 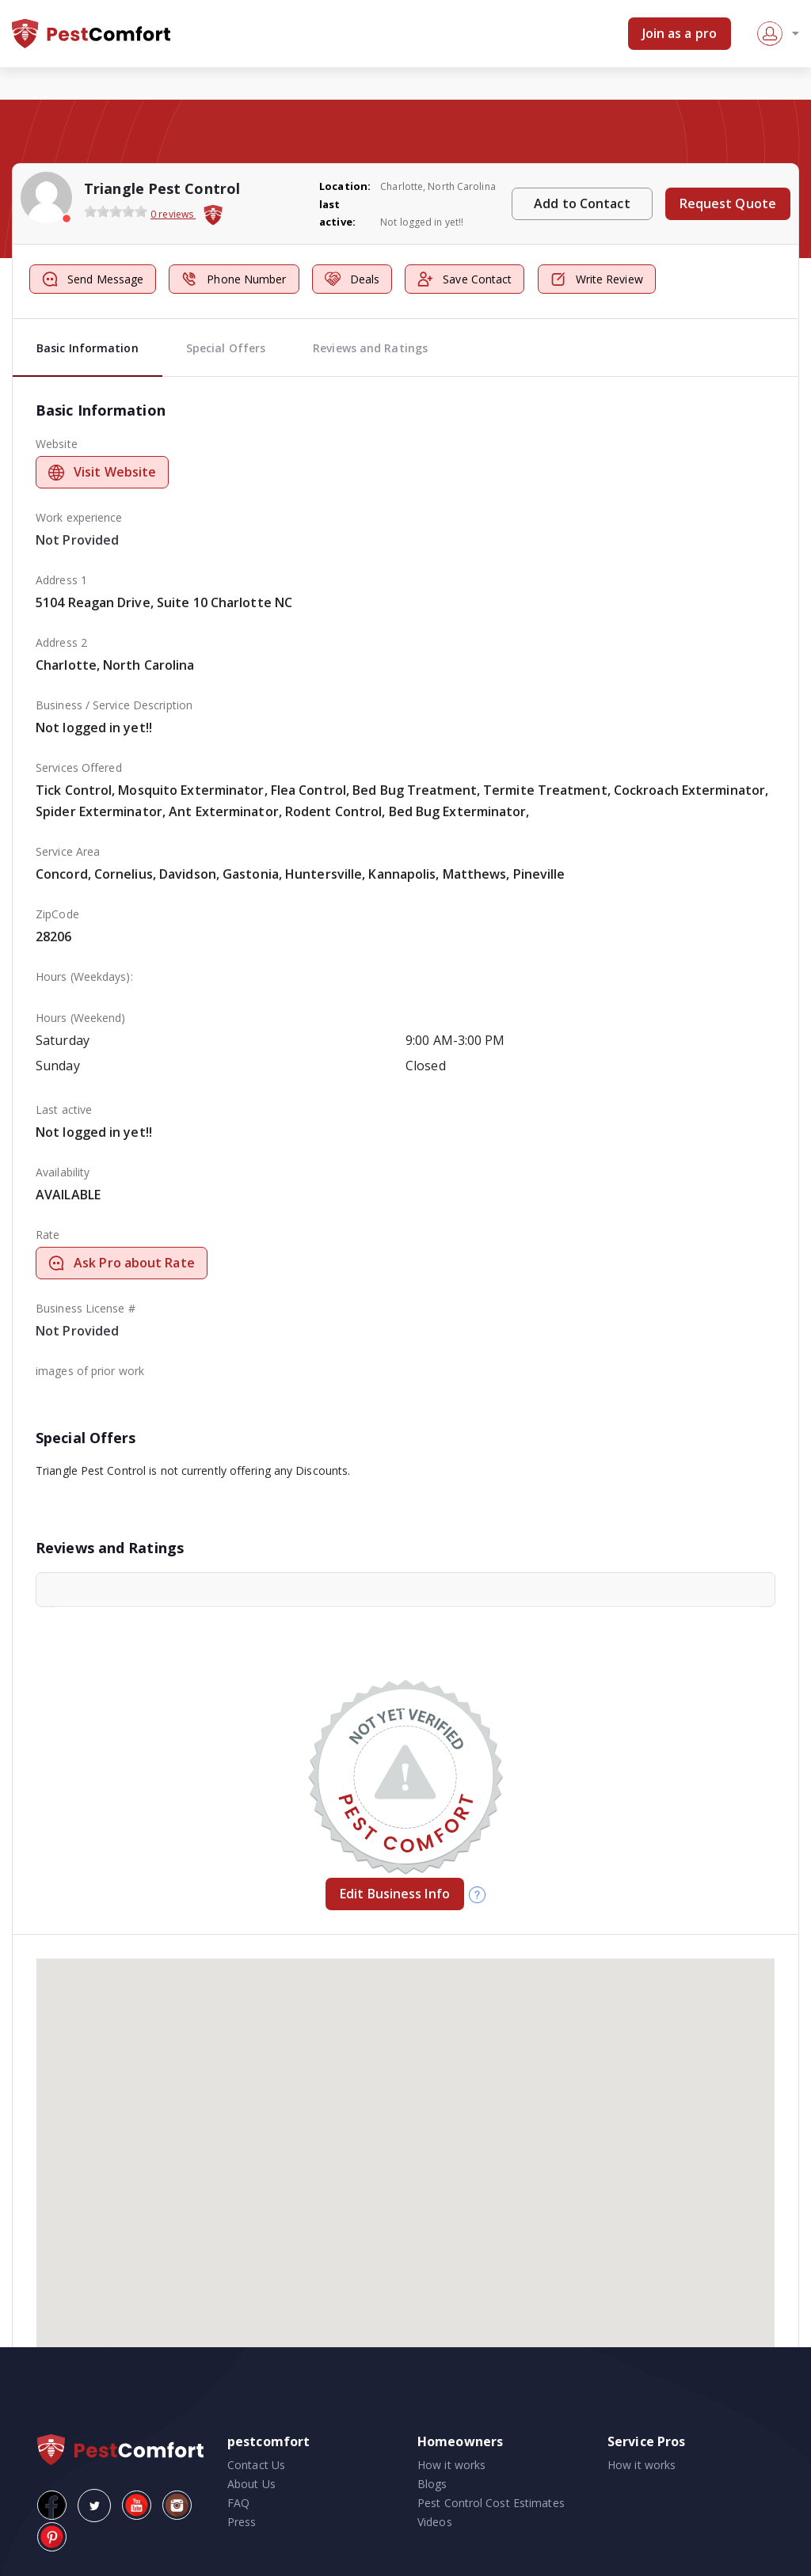 I want to click on Business / Service Description, so click(x=114, y=704).